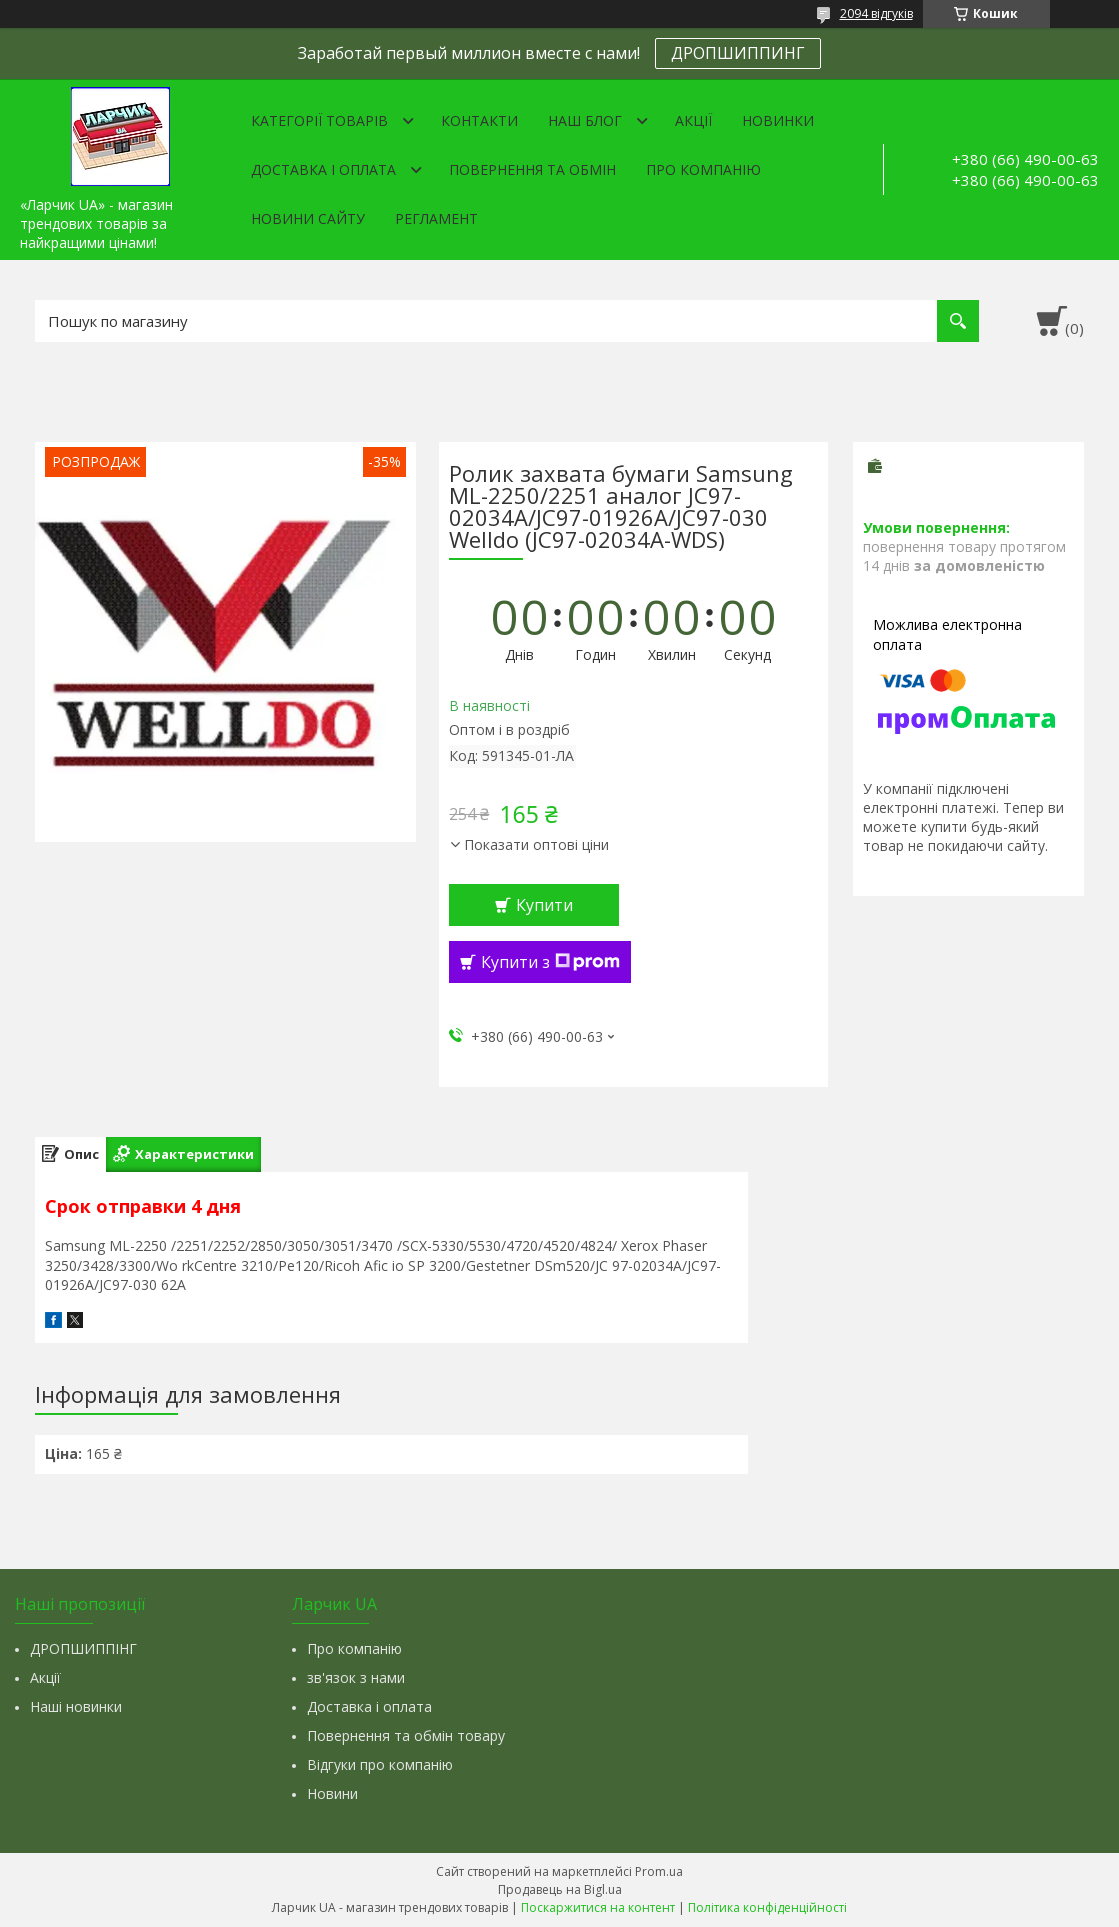 This screenshot has height=1927, width=1119. Describe the element at coordinates (83, 1648) in the screenshot. I see `ДРОПШИППІНГ` at that location.